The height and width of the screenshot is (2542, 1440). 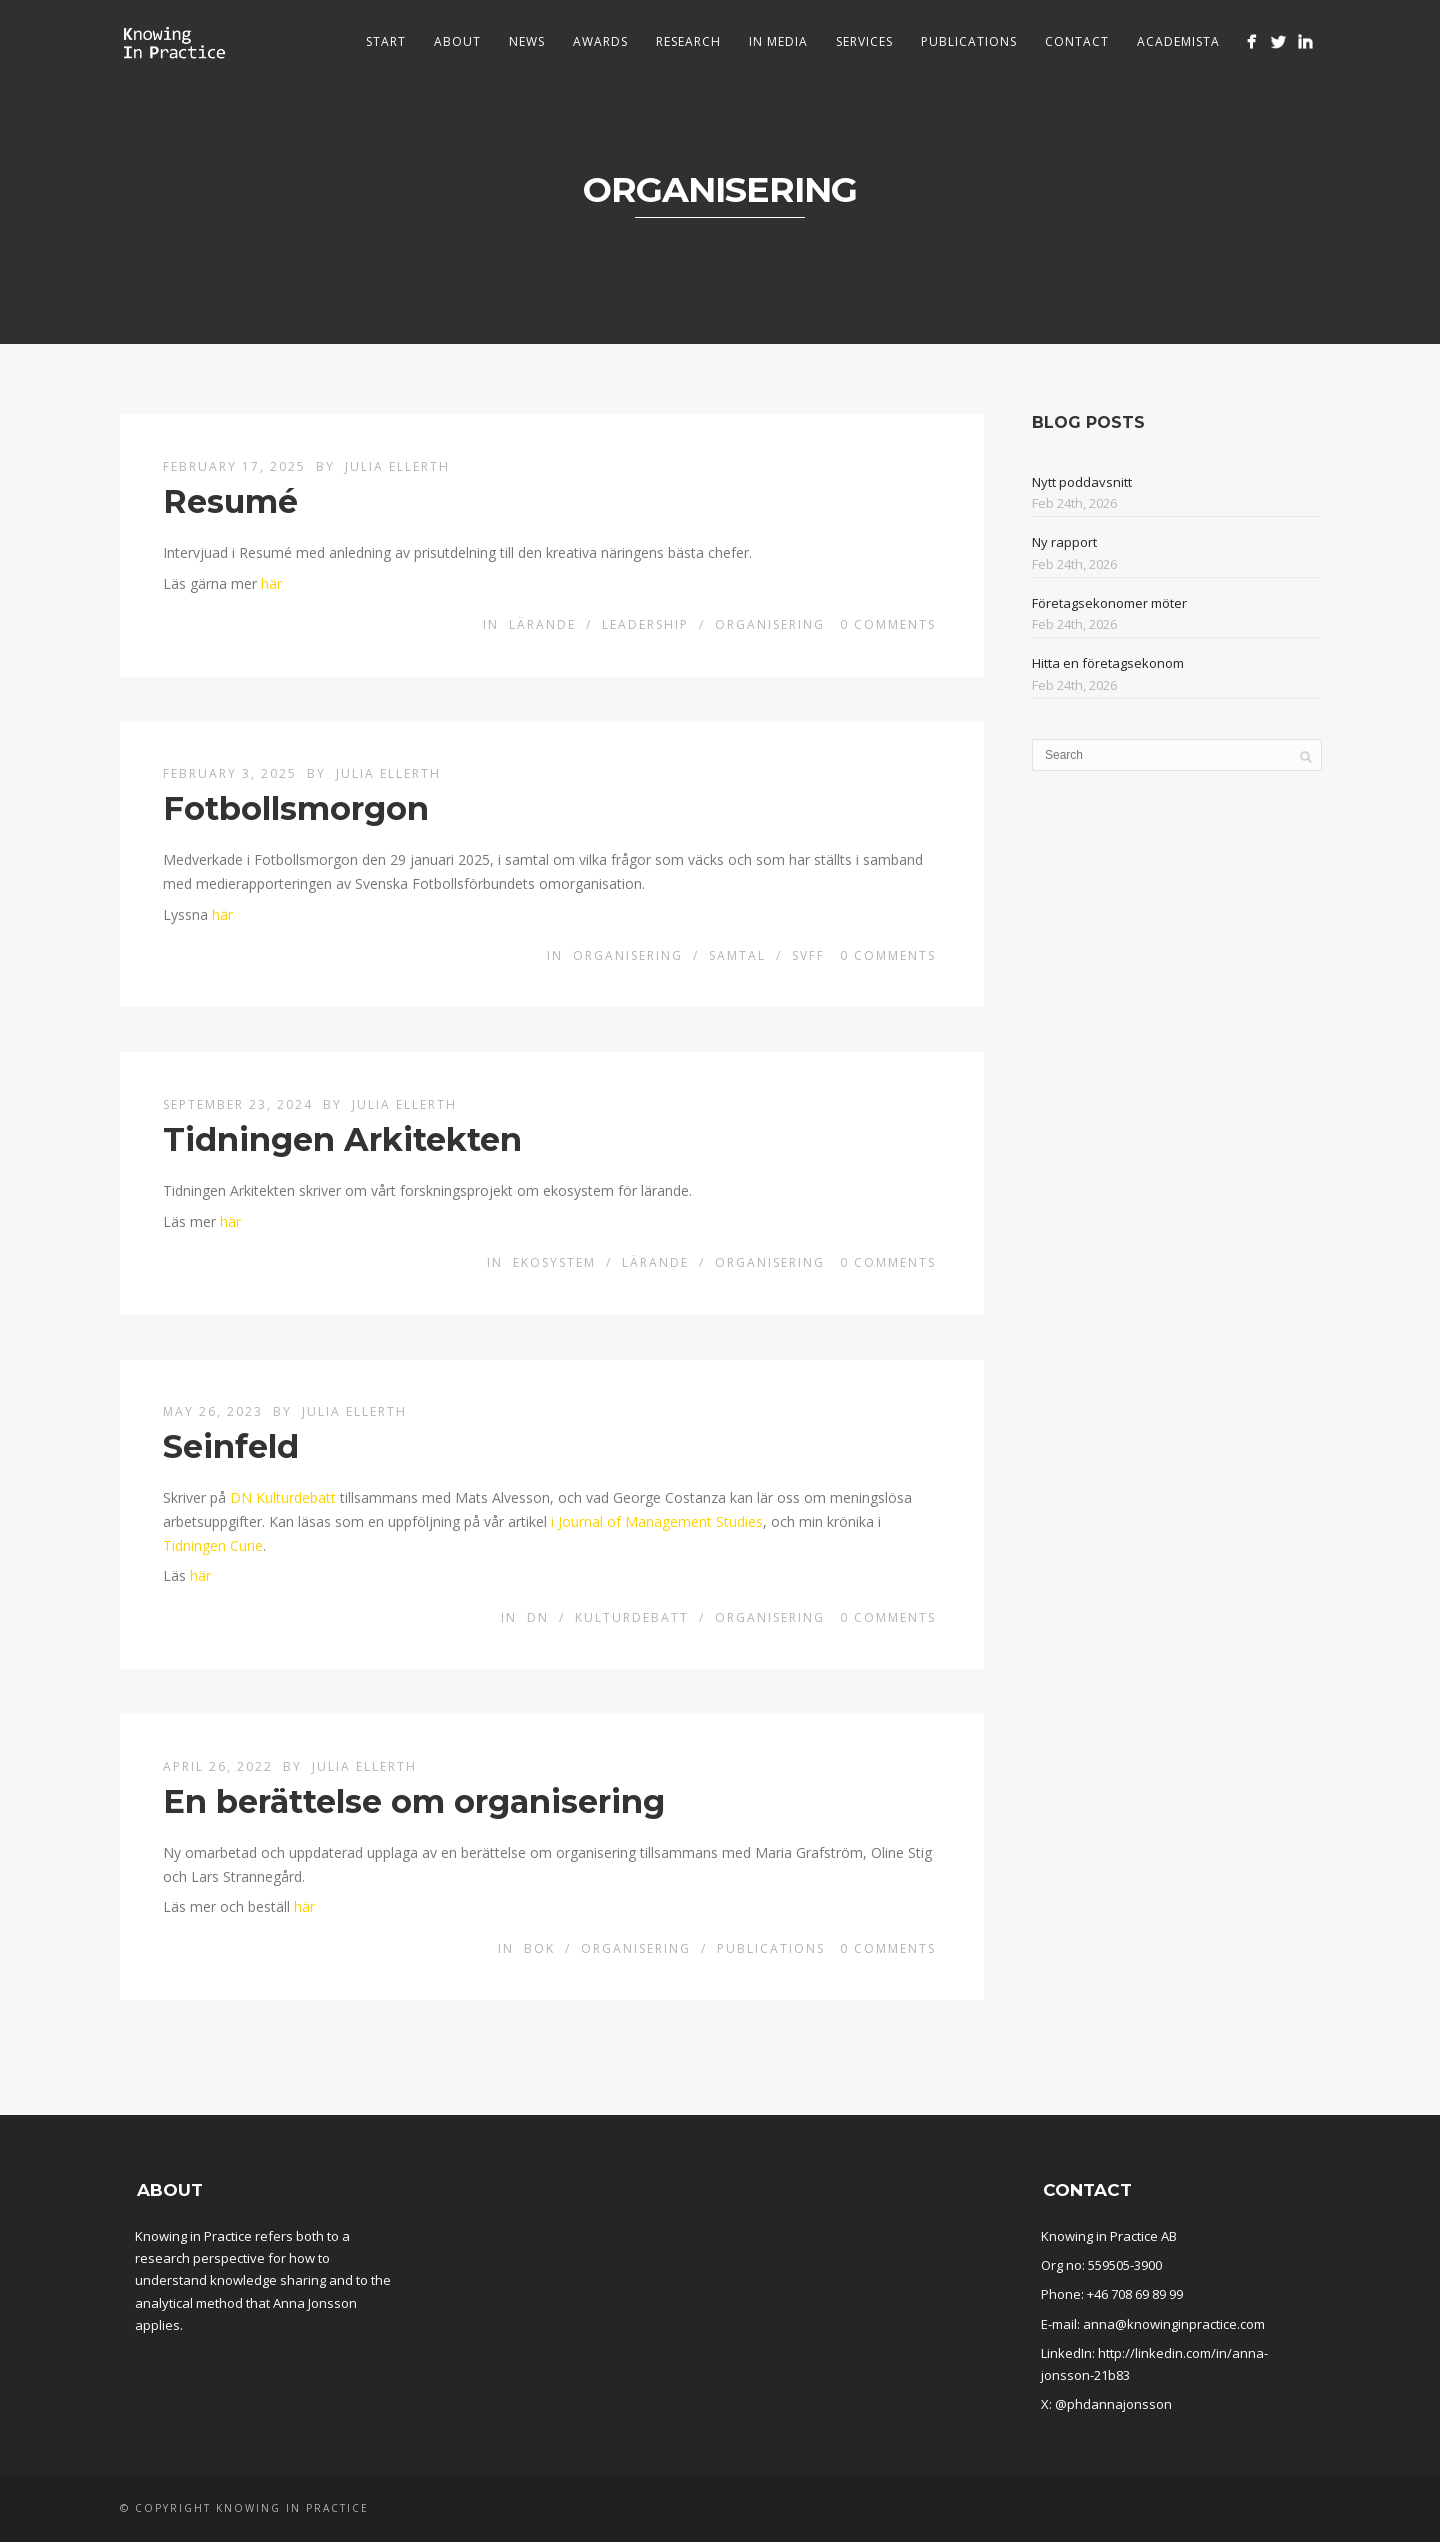 I want to click on In media, so click(x=778, y=41).